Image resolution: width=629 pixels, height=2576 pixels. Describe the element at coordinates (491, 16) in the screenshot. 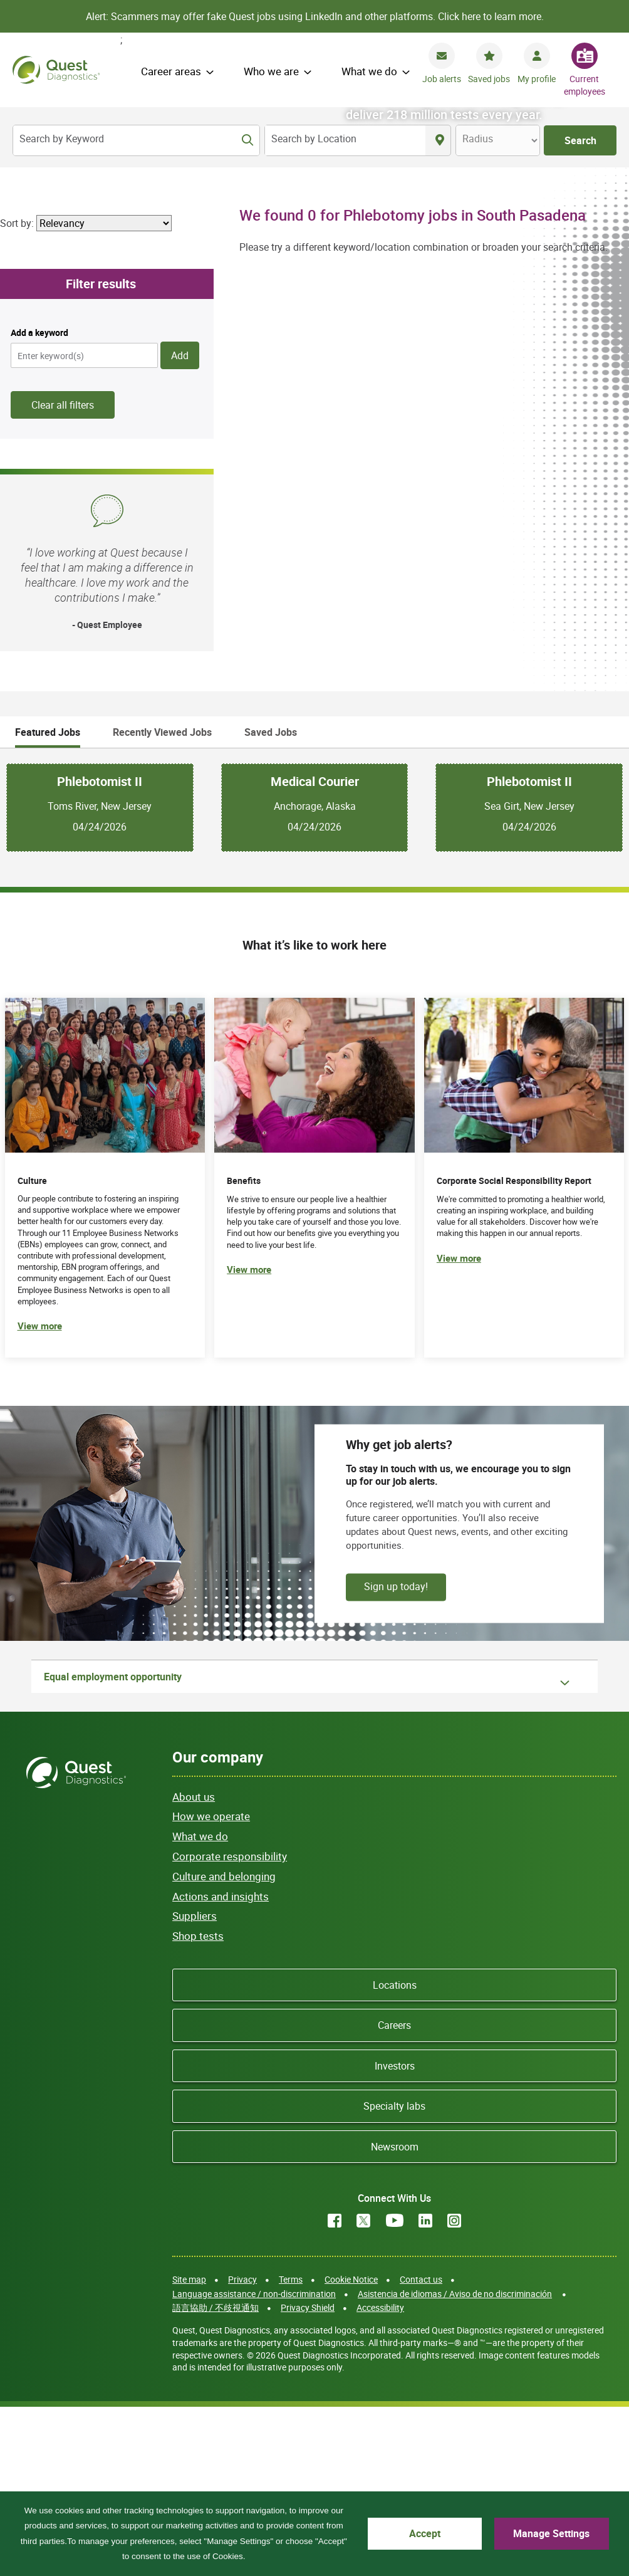

I see `Click here to learn more.` at that location.